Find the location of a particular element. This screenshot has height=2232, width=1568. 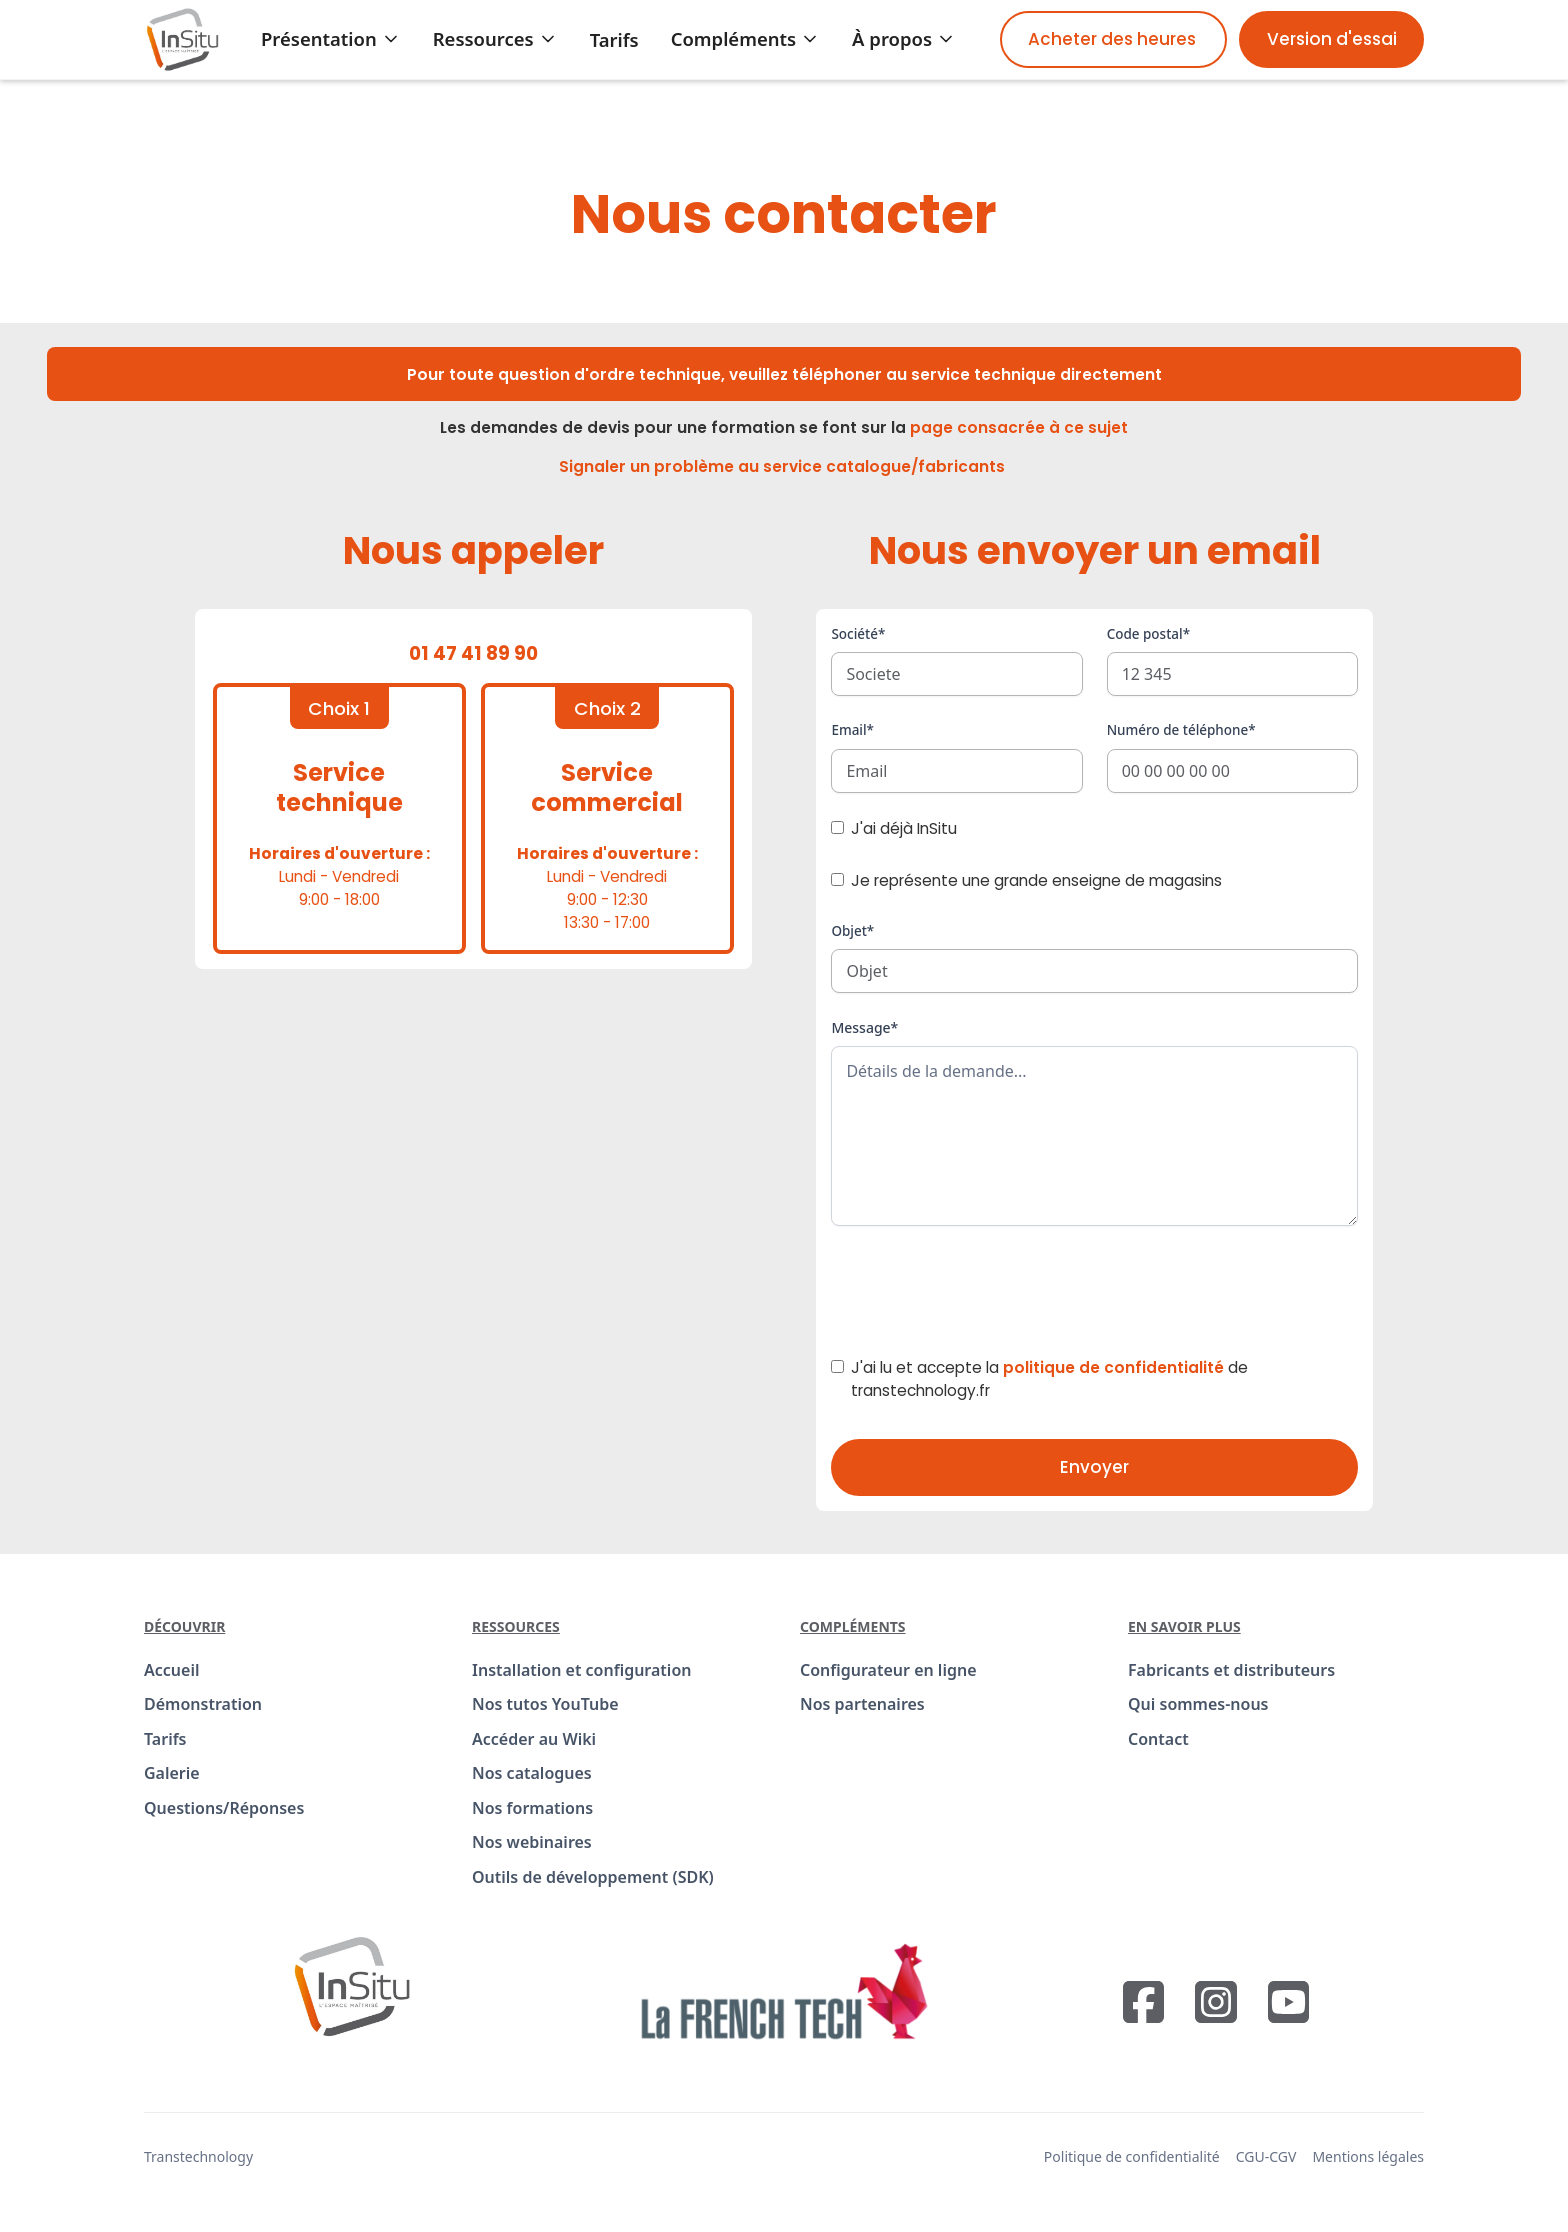

Tarifs is located at coordinates (614, 39).